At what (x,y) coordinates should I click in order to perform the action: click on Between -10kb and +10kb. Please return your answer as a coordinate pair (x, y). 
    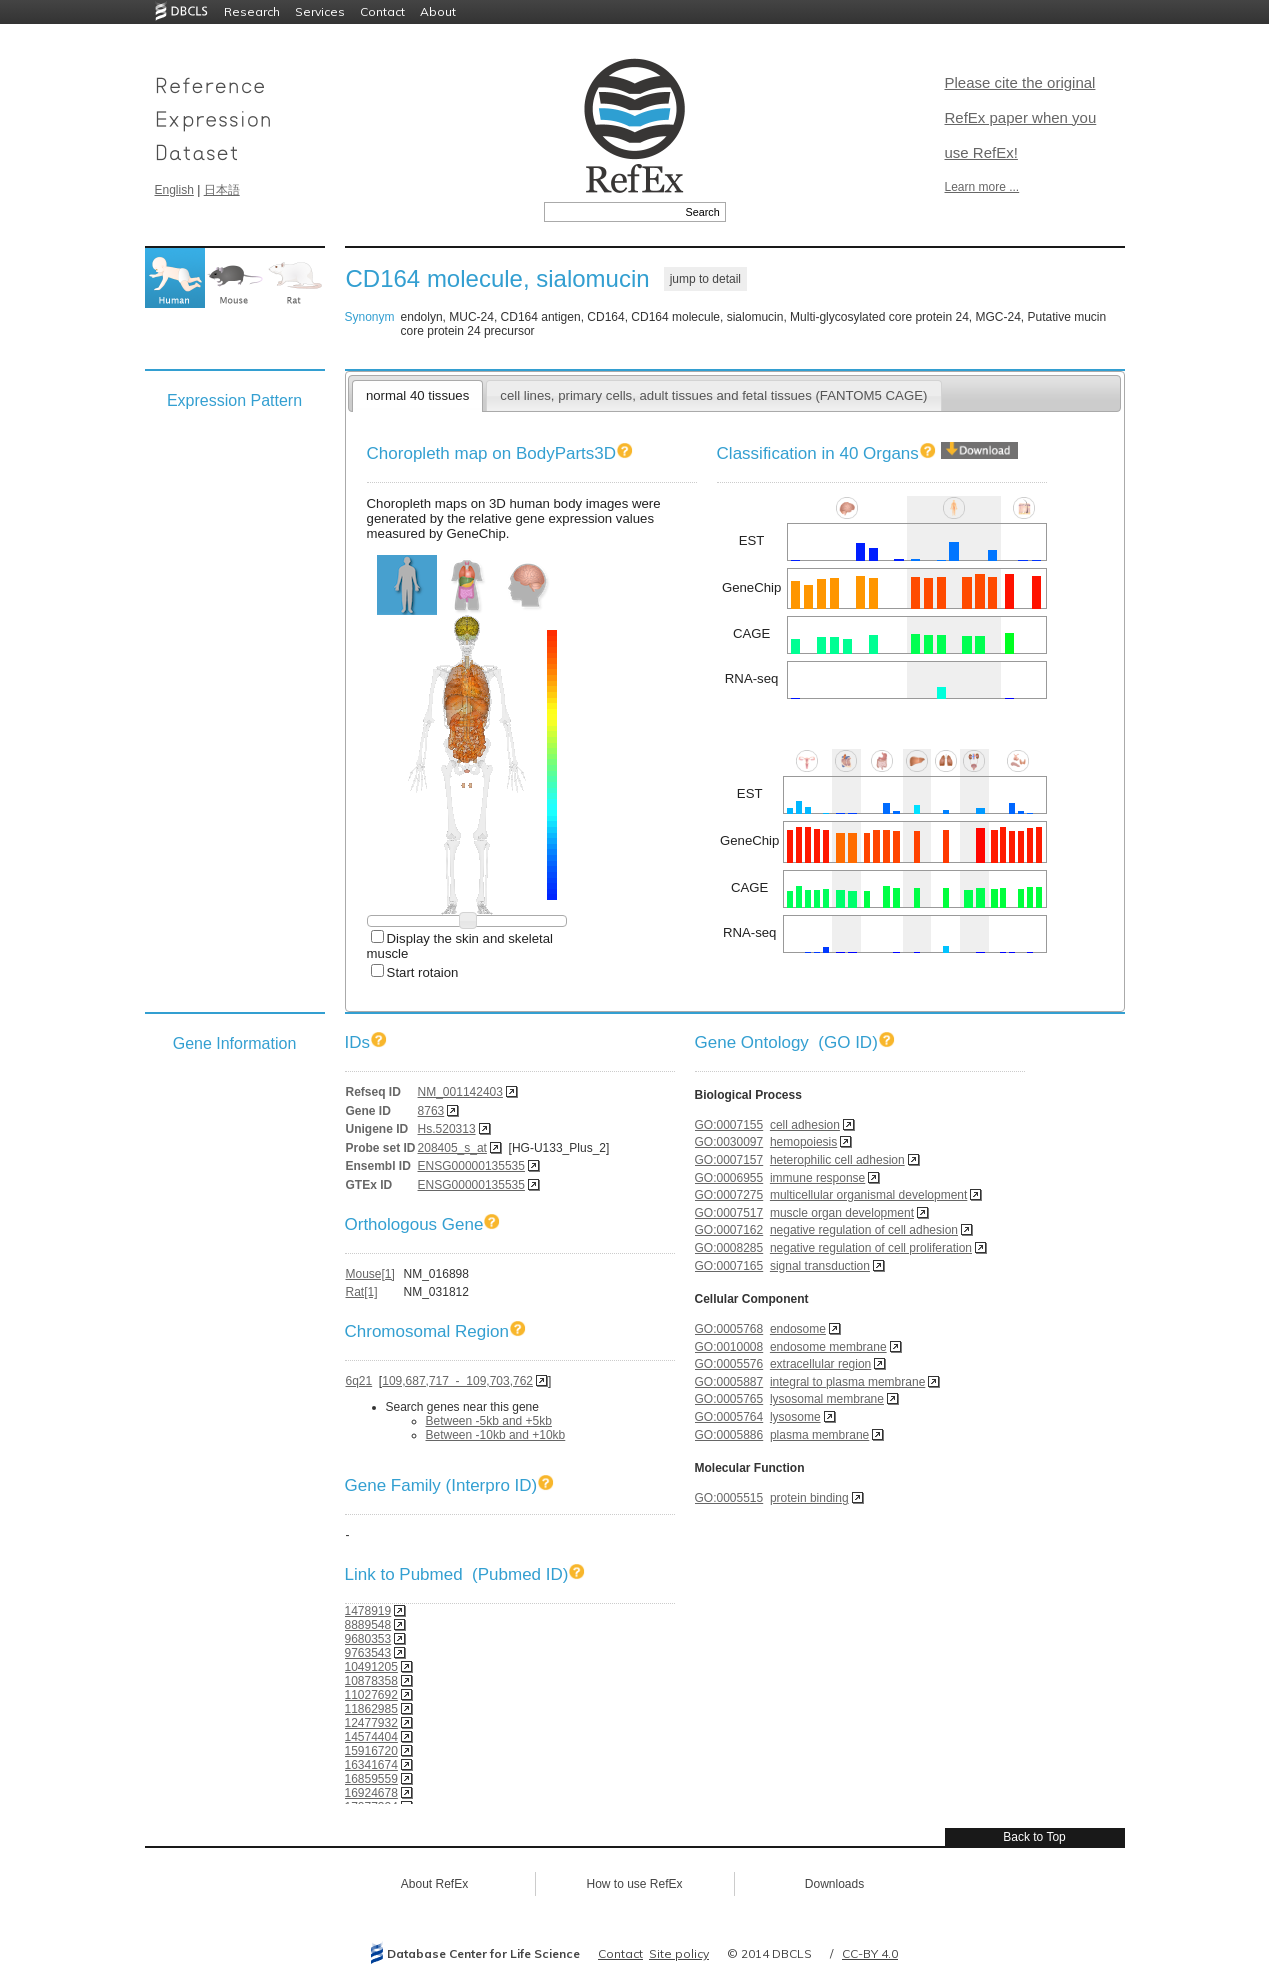
    Looking at the image, I should click on (496, 1435).